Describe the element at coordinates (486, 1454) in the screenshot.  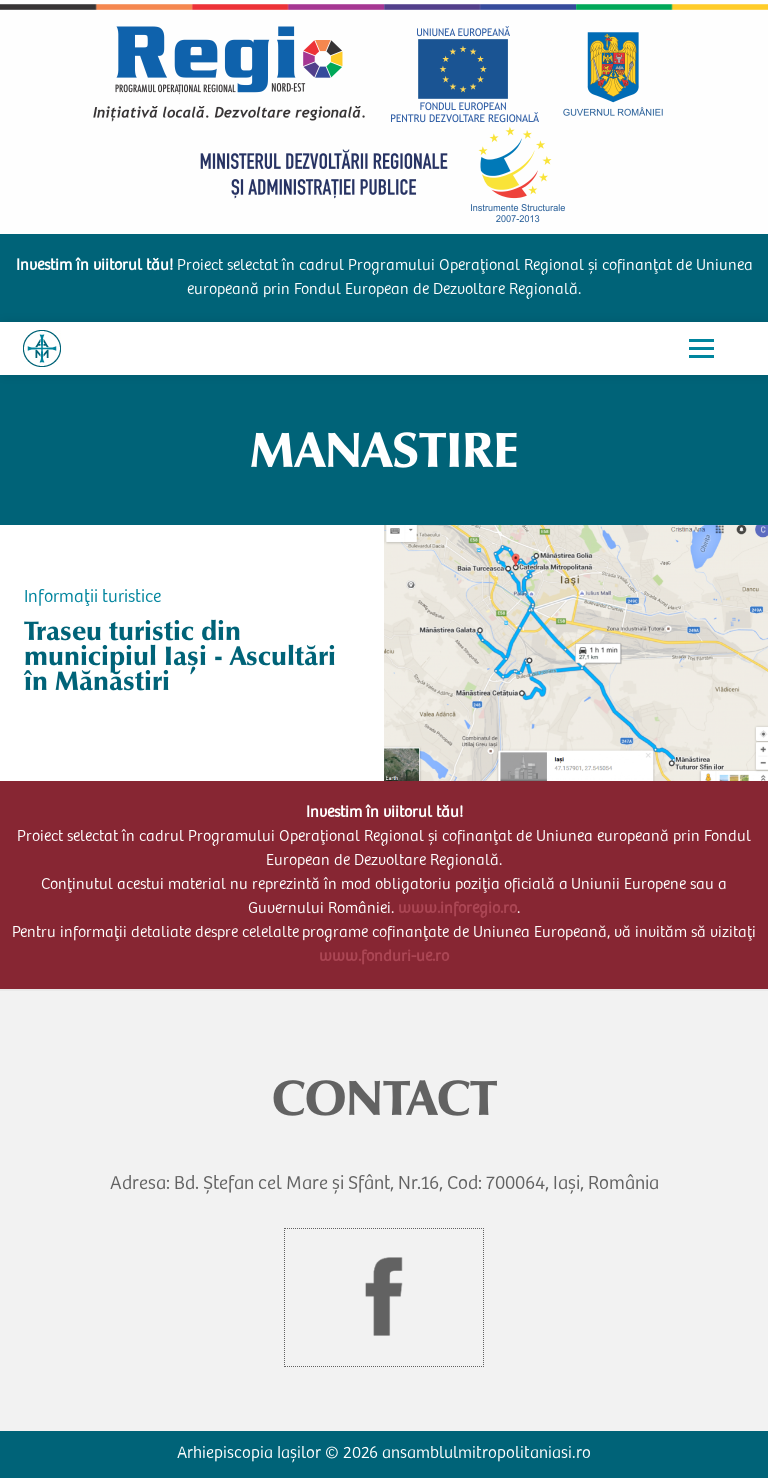
I see `ansamblulmitropolitaniasi.ro` at that location.